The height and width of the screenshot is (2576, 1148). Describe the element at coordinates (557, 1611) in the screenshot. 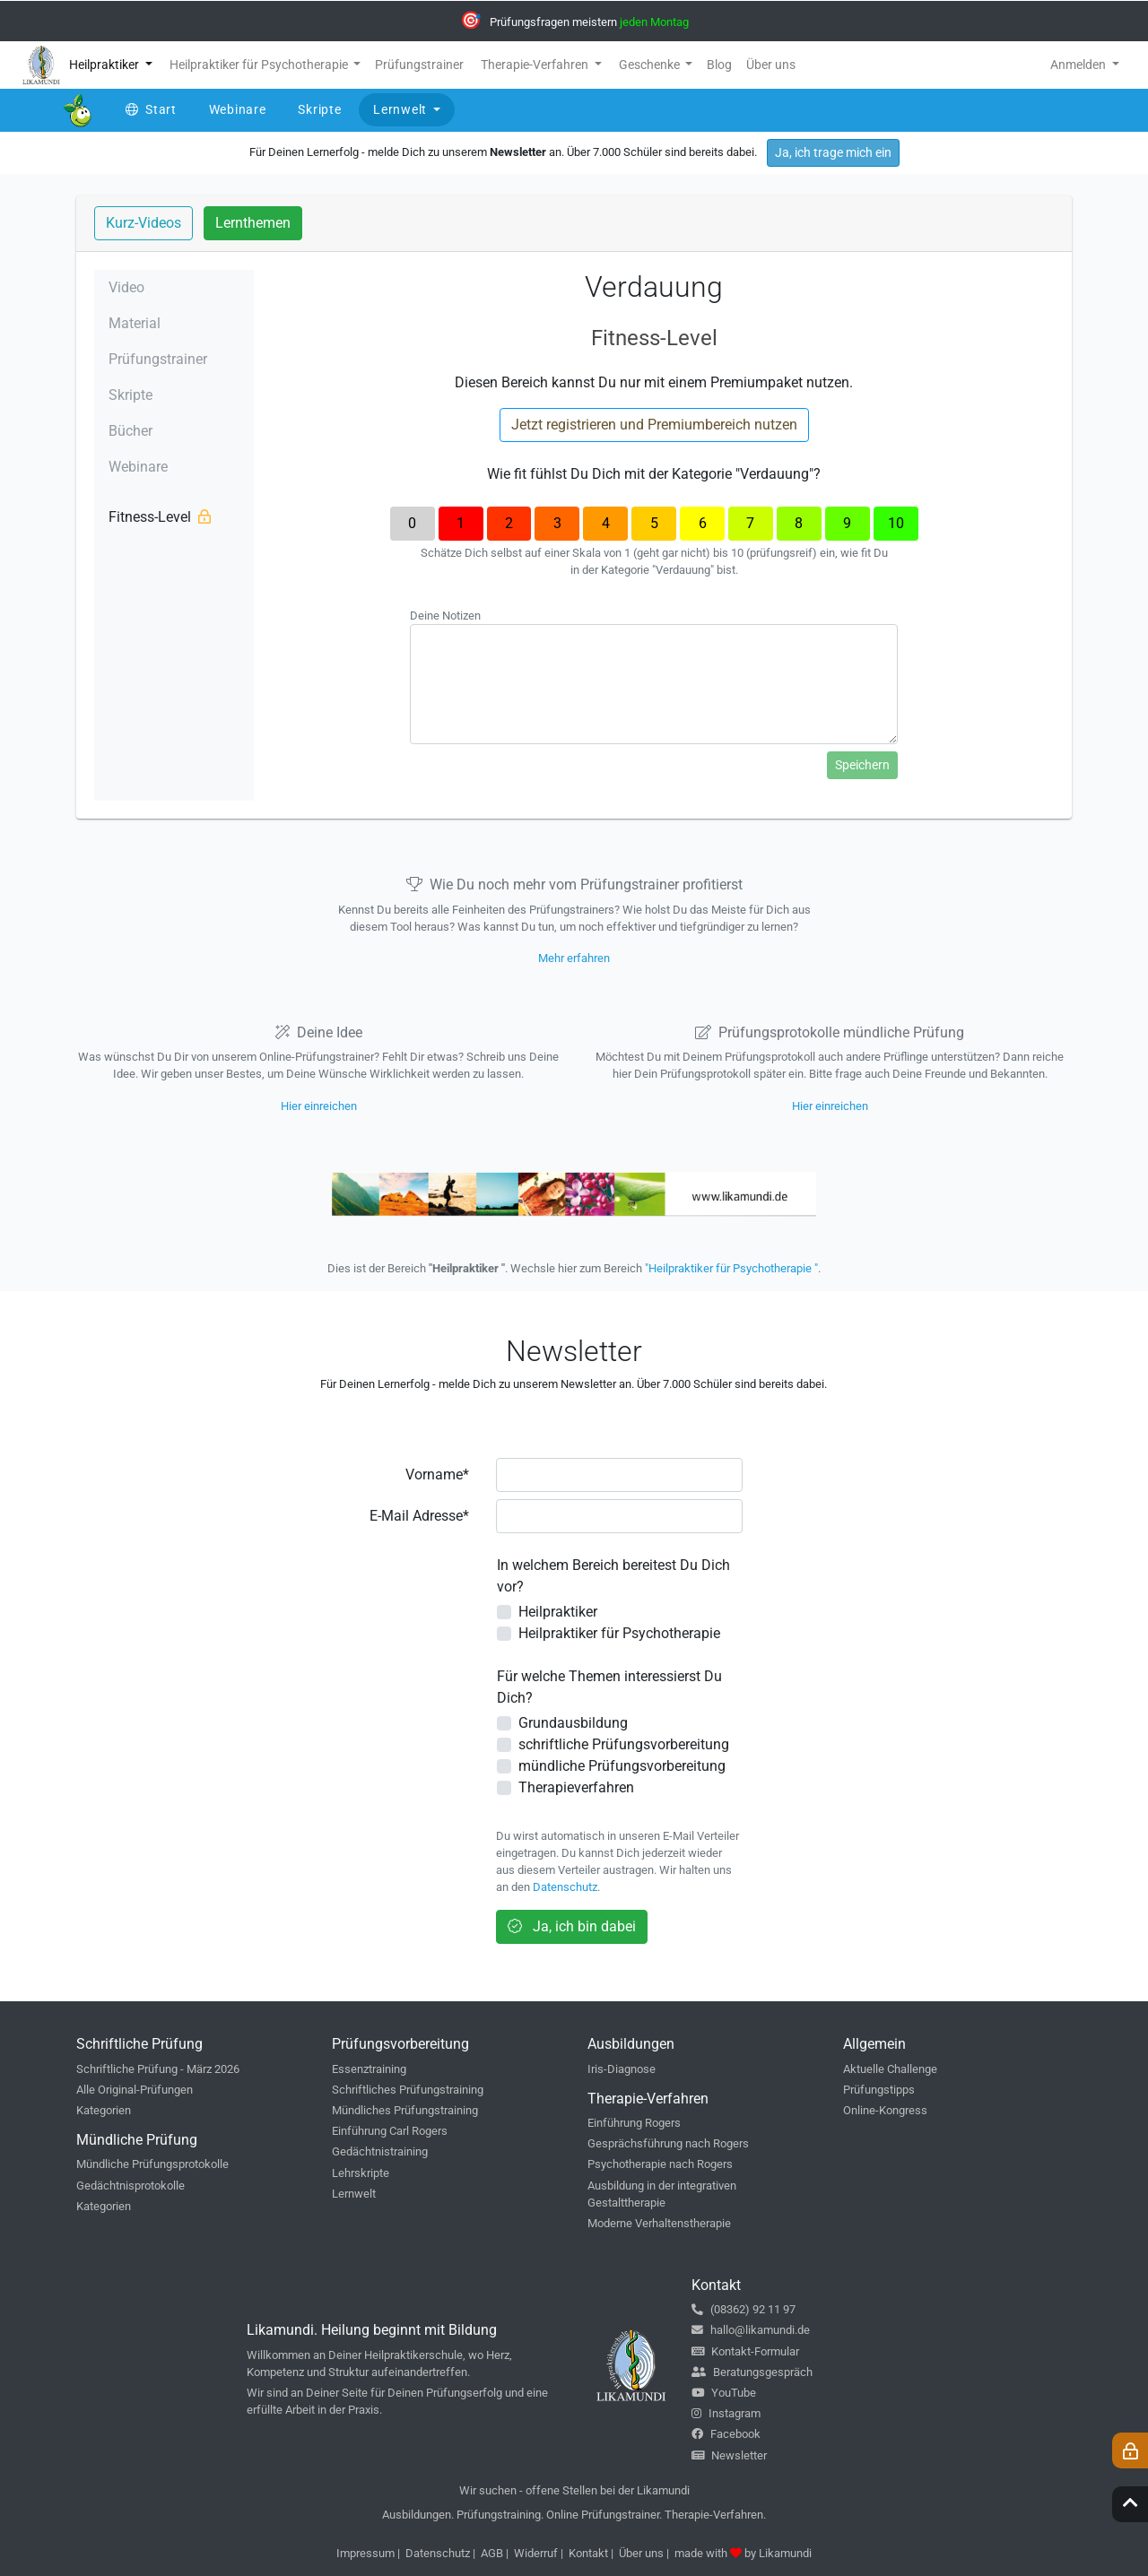

I see `Heilpraktiker` at that location.